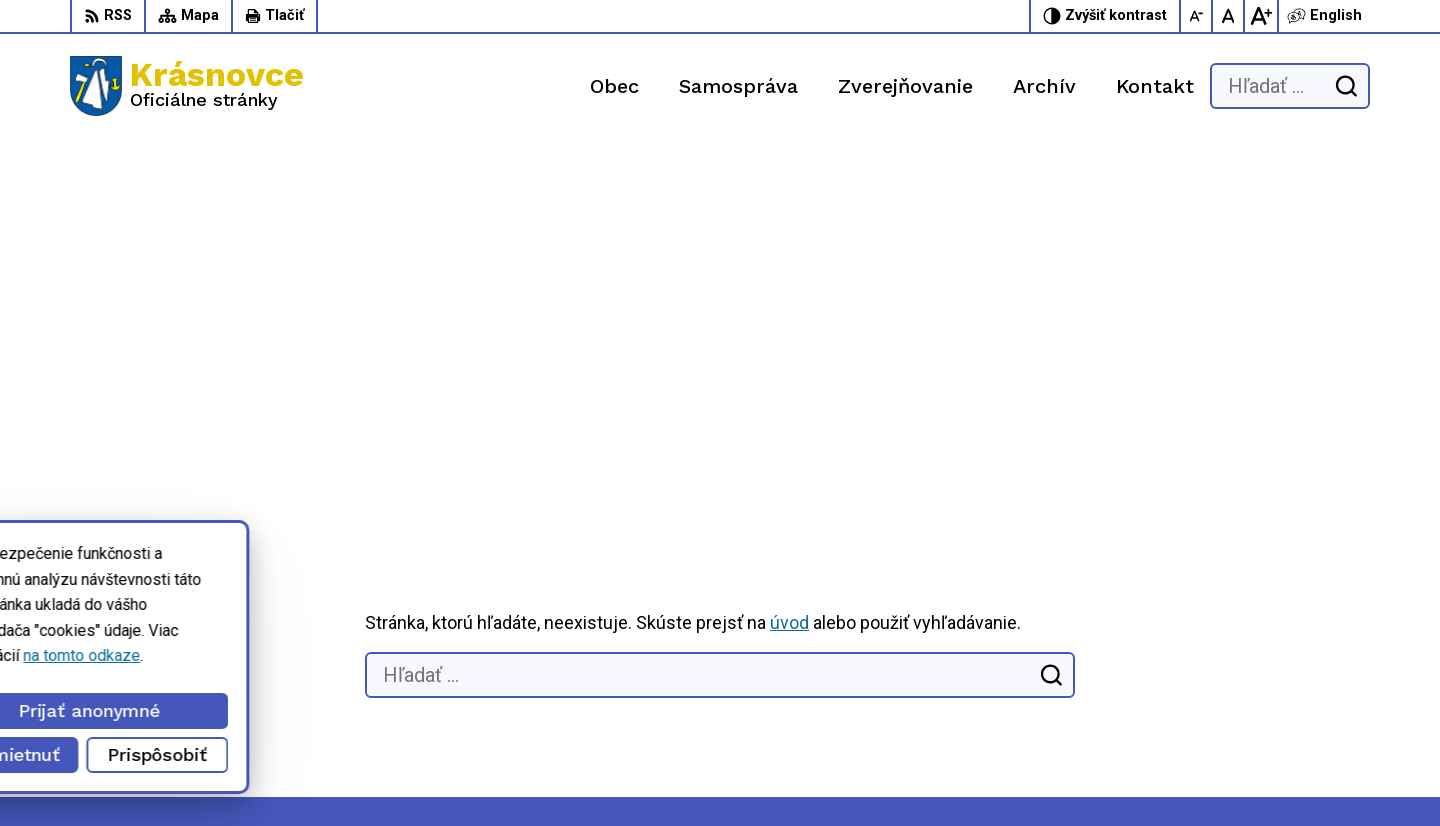  What do you see at coordinates (296, 772) in the screenshot?
I see `Alphabet partner s.r.o.` at bounding box center [296, 772].